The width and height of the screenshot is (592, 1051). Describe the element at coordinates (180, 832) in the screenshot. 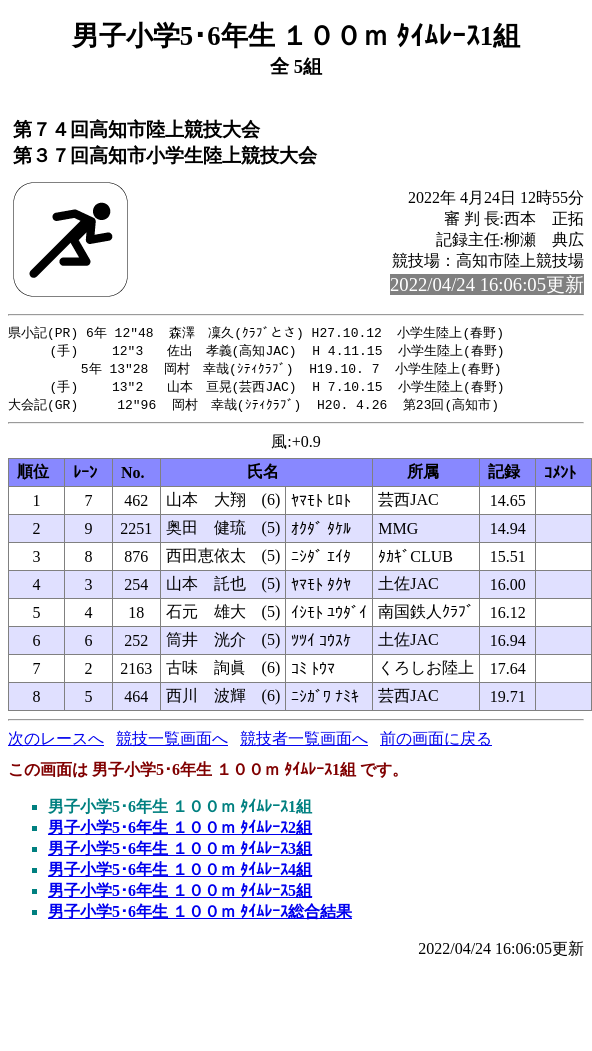

I see `男子小学5･6年生 １００ｍ ﾀｲﾑﾚｰｽ2組` at that location.